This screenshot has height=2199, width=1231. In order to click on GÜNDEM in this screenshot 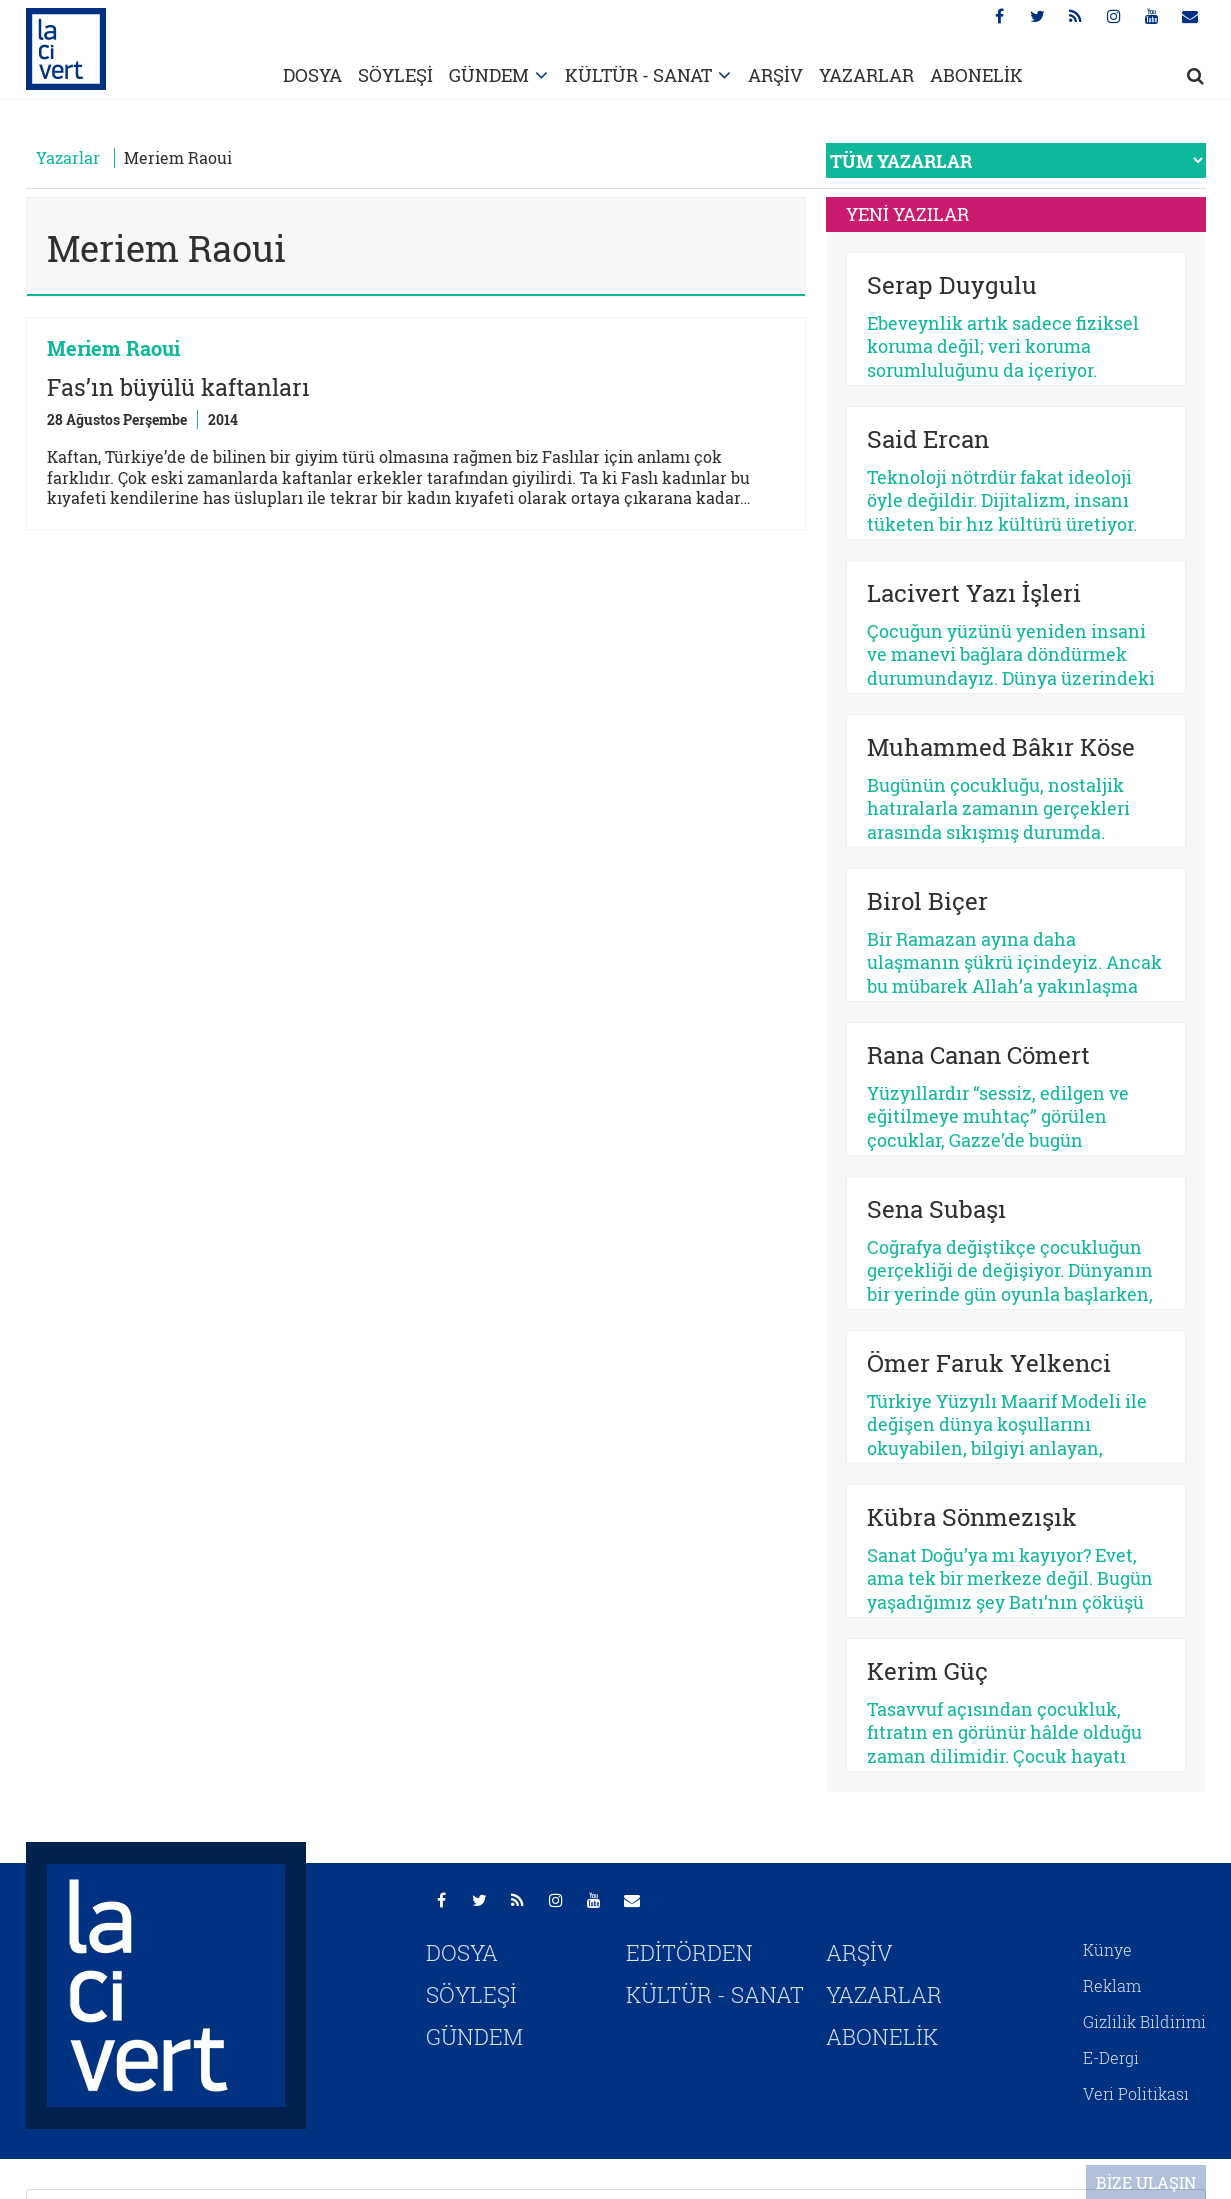, I will do `click(489, 75)`.